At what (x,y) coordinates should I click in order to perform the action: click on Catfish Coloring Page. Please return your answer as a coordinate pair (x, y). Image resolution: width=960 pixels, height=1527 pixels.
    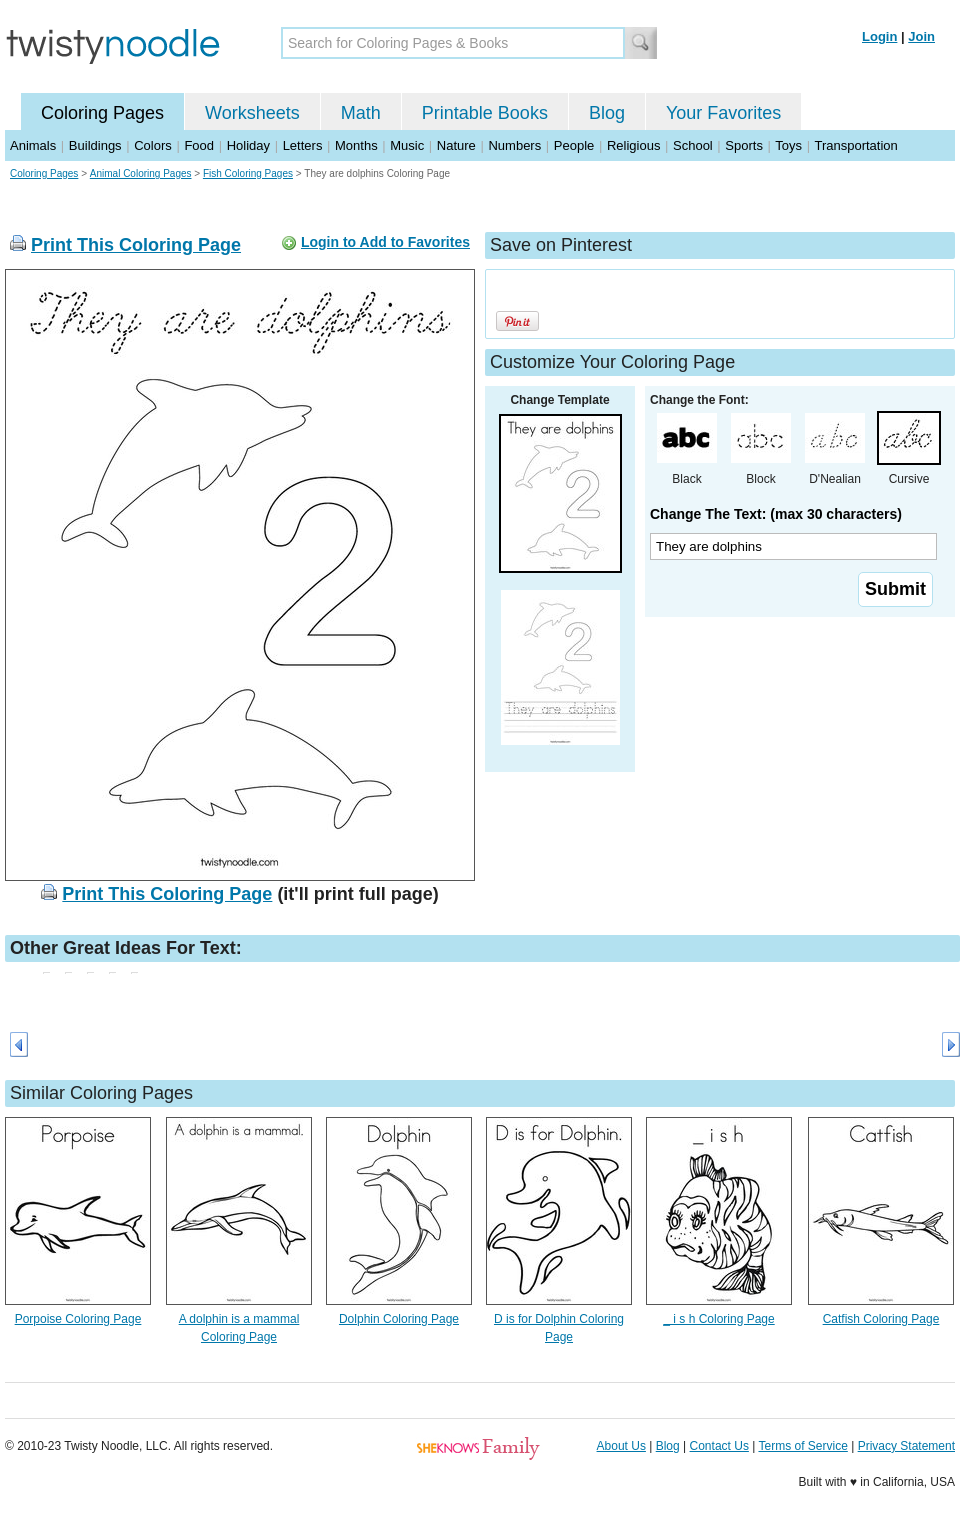
    Looking at the image, I should click on (881, 1319).